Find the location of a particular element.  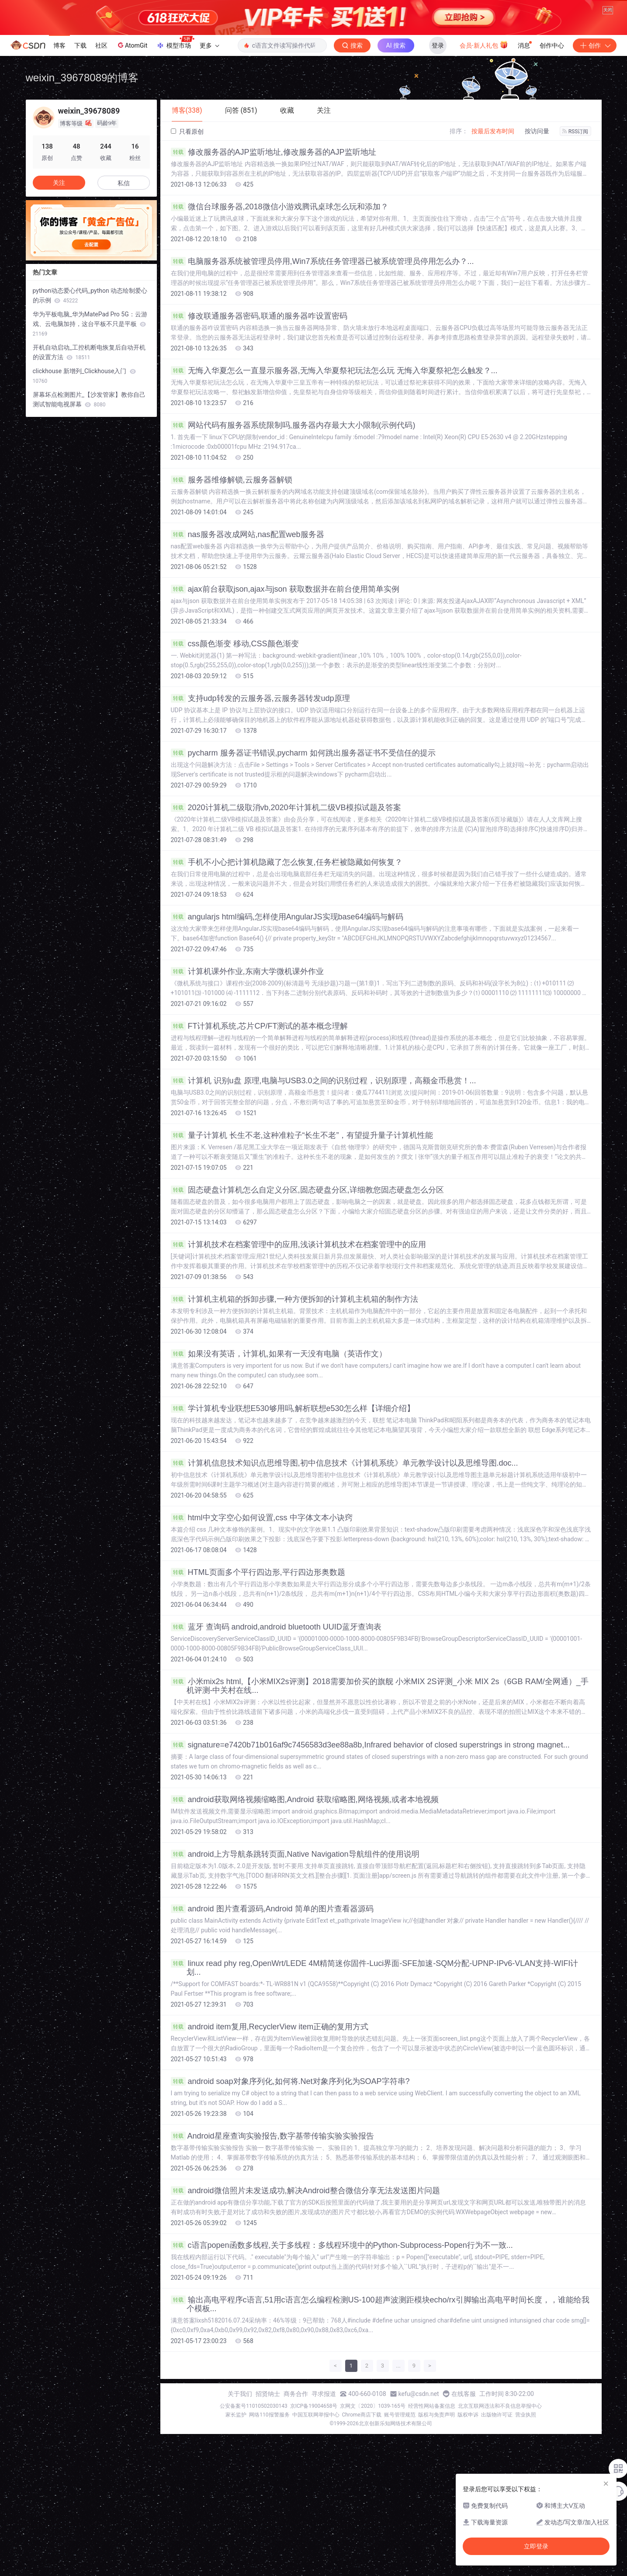

signature=e7420b71b016af9c7456583d3ee88a8b,Infrared behavior of closed superstrings in strong magnet... is located at coordinates (370, 1744).